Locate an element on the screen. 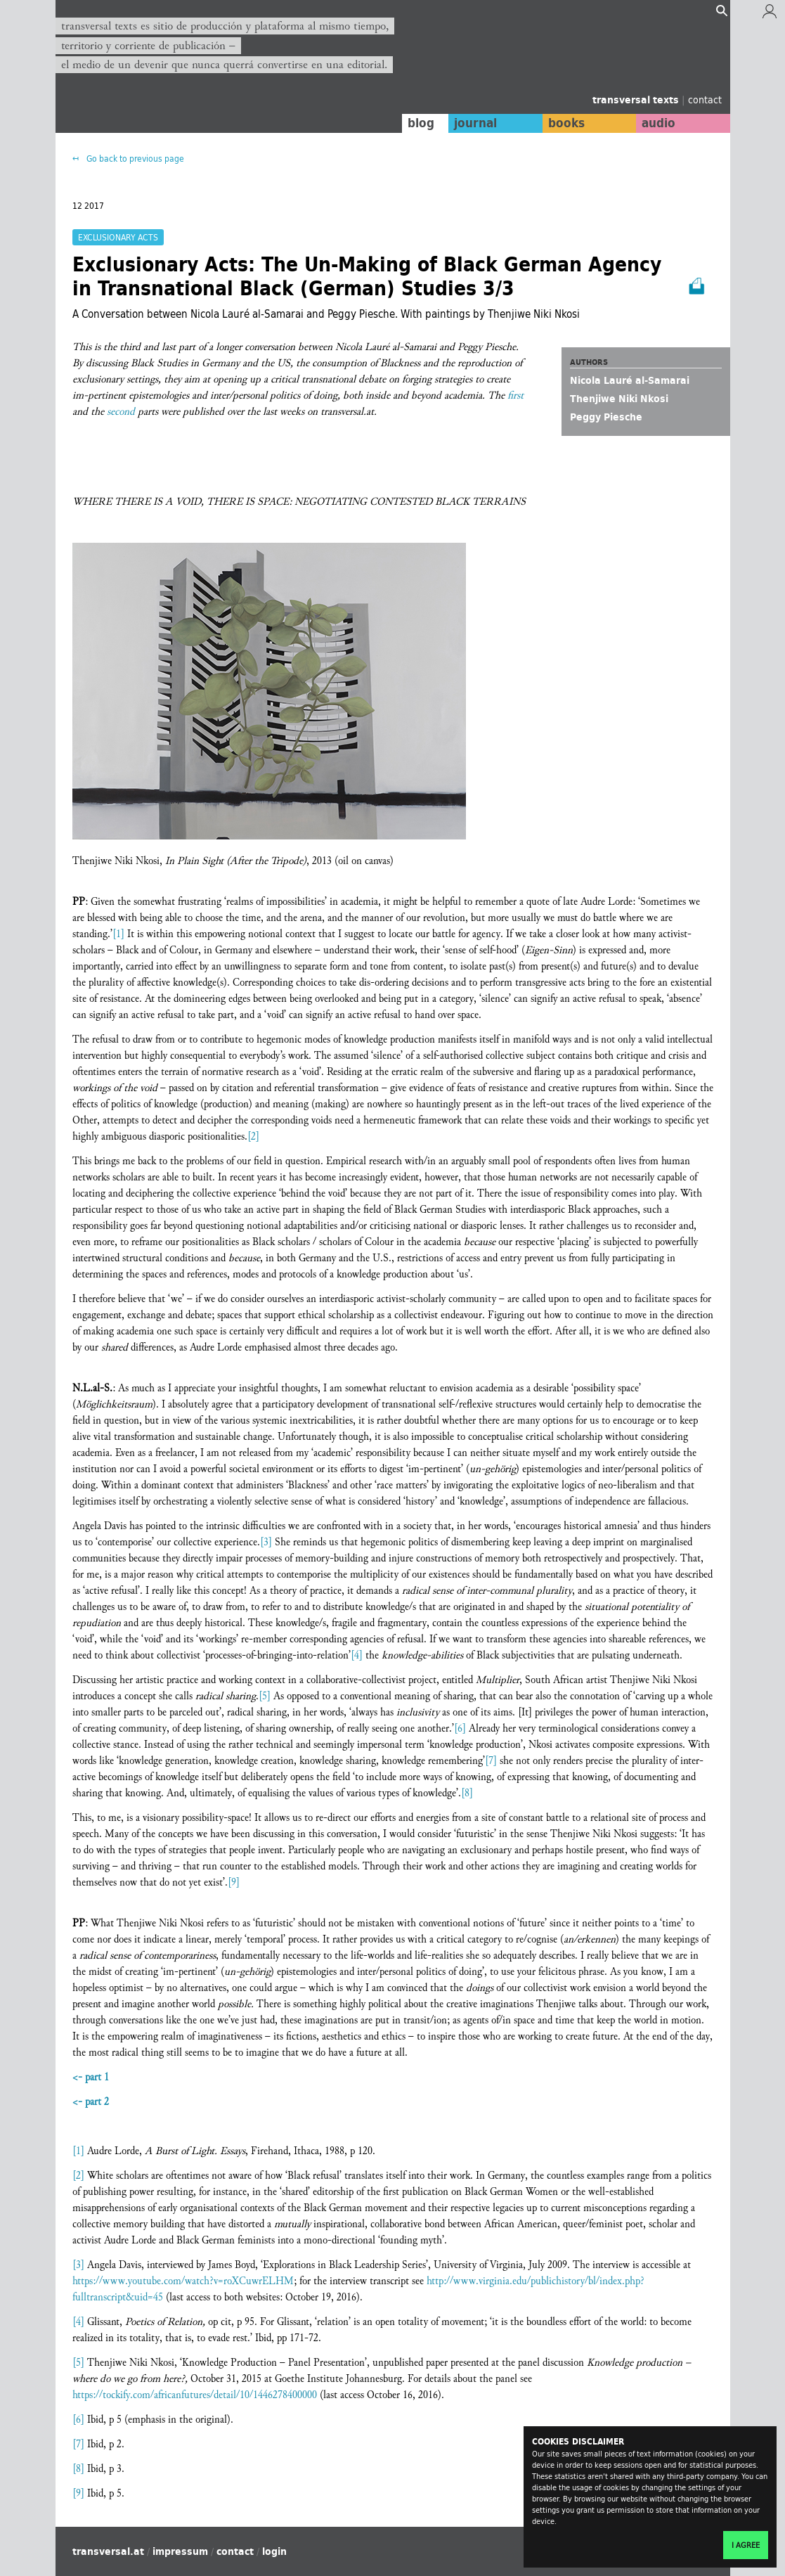  Nicola Lauré al-Samarai is located at coordinates (629, 380).